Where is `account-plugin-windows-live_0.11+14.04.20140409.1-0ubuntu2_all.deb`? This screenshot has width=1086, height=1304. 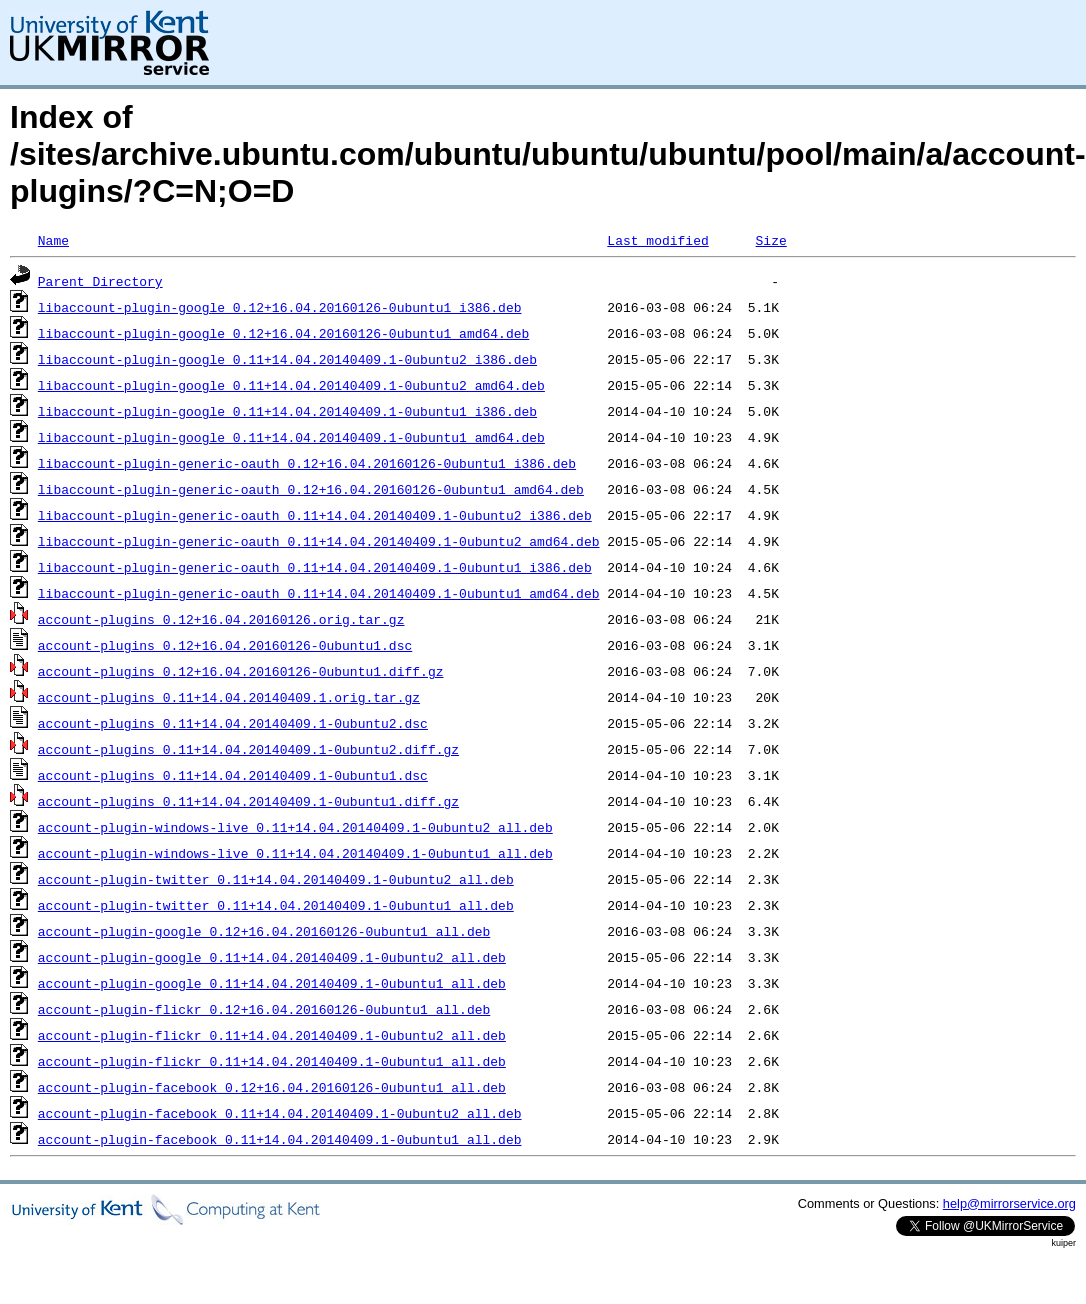
account-plugin-windows-live_0.11+14.04.20140409.1-0ubuntu2_all.deb is located at coordinates (295, 827).